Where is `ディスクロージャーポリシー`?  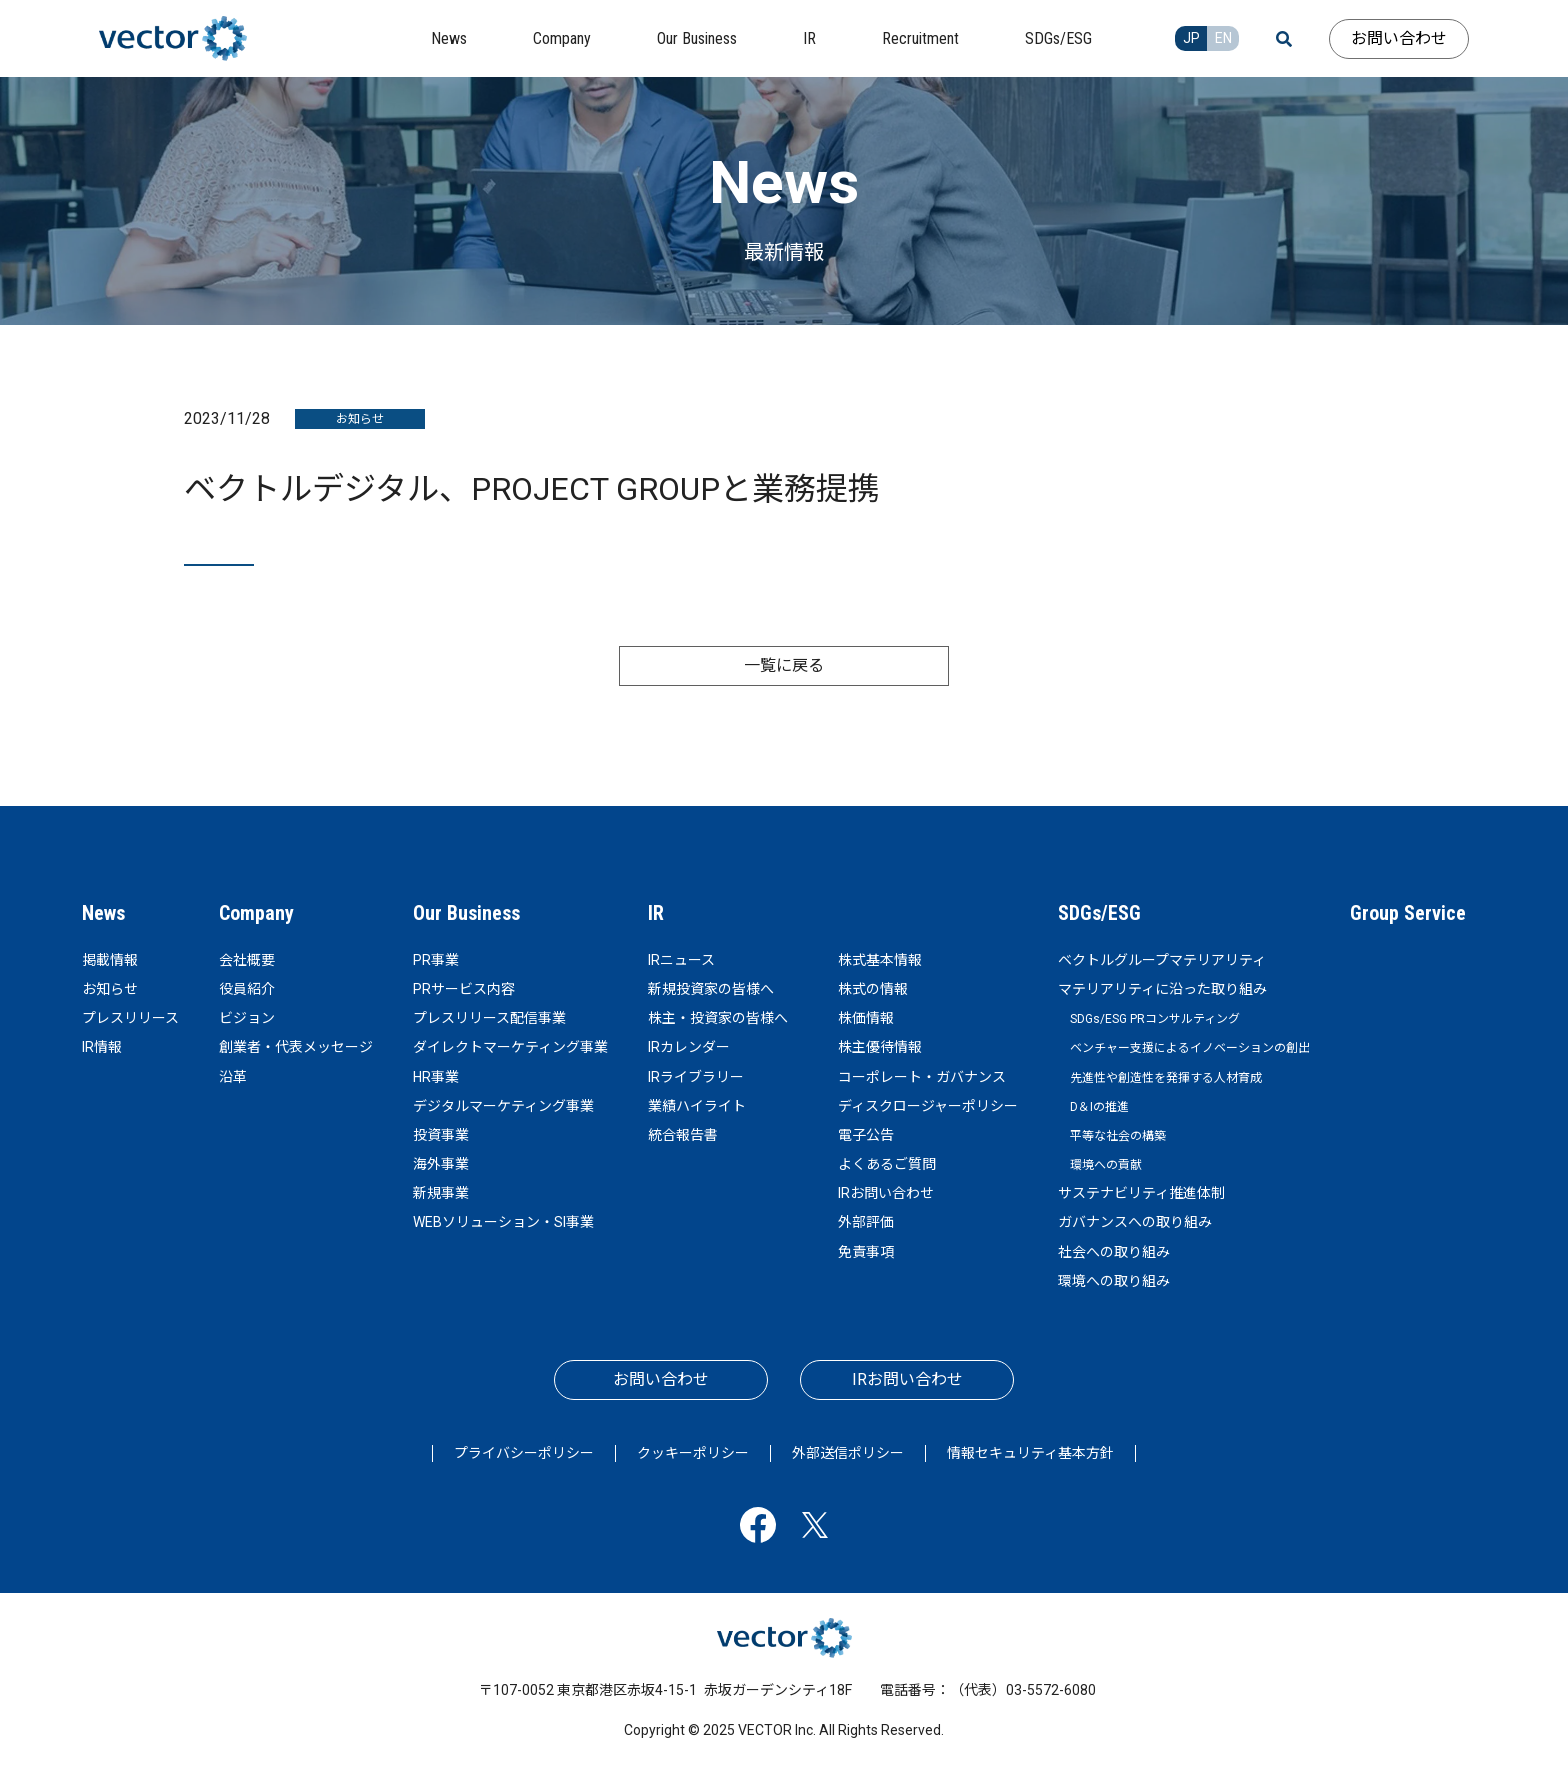 ディスクロージャーポリシー is located at coordinates (928, 1106).